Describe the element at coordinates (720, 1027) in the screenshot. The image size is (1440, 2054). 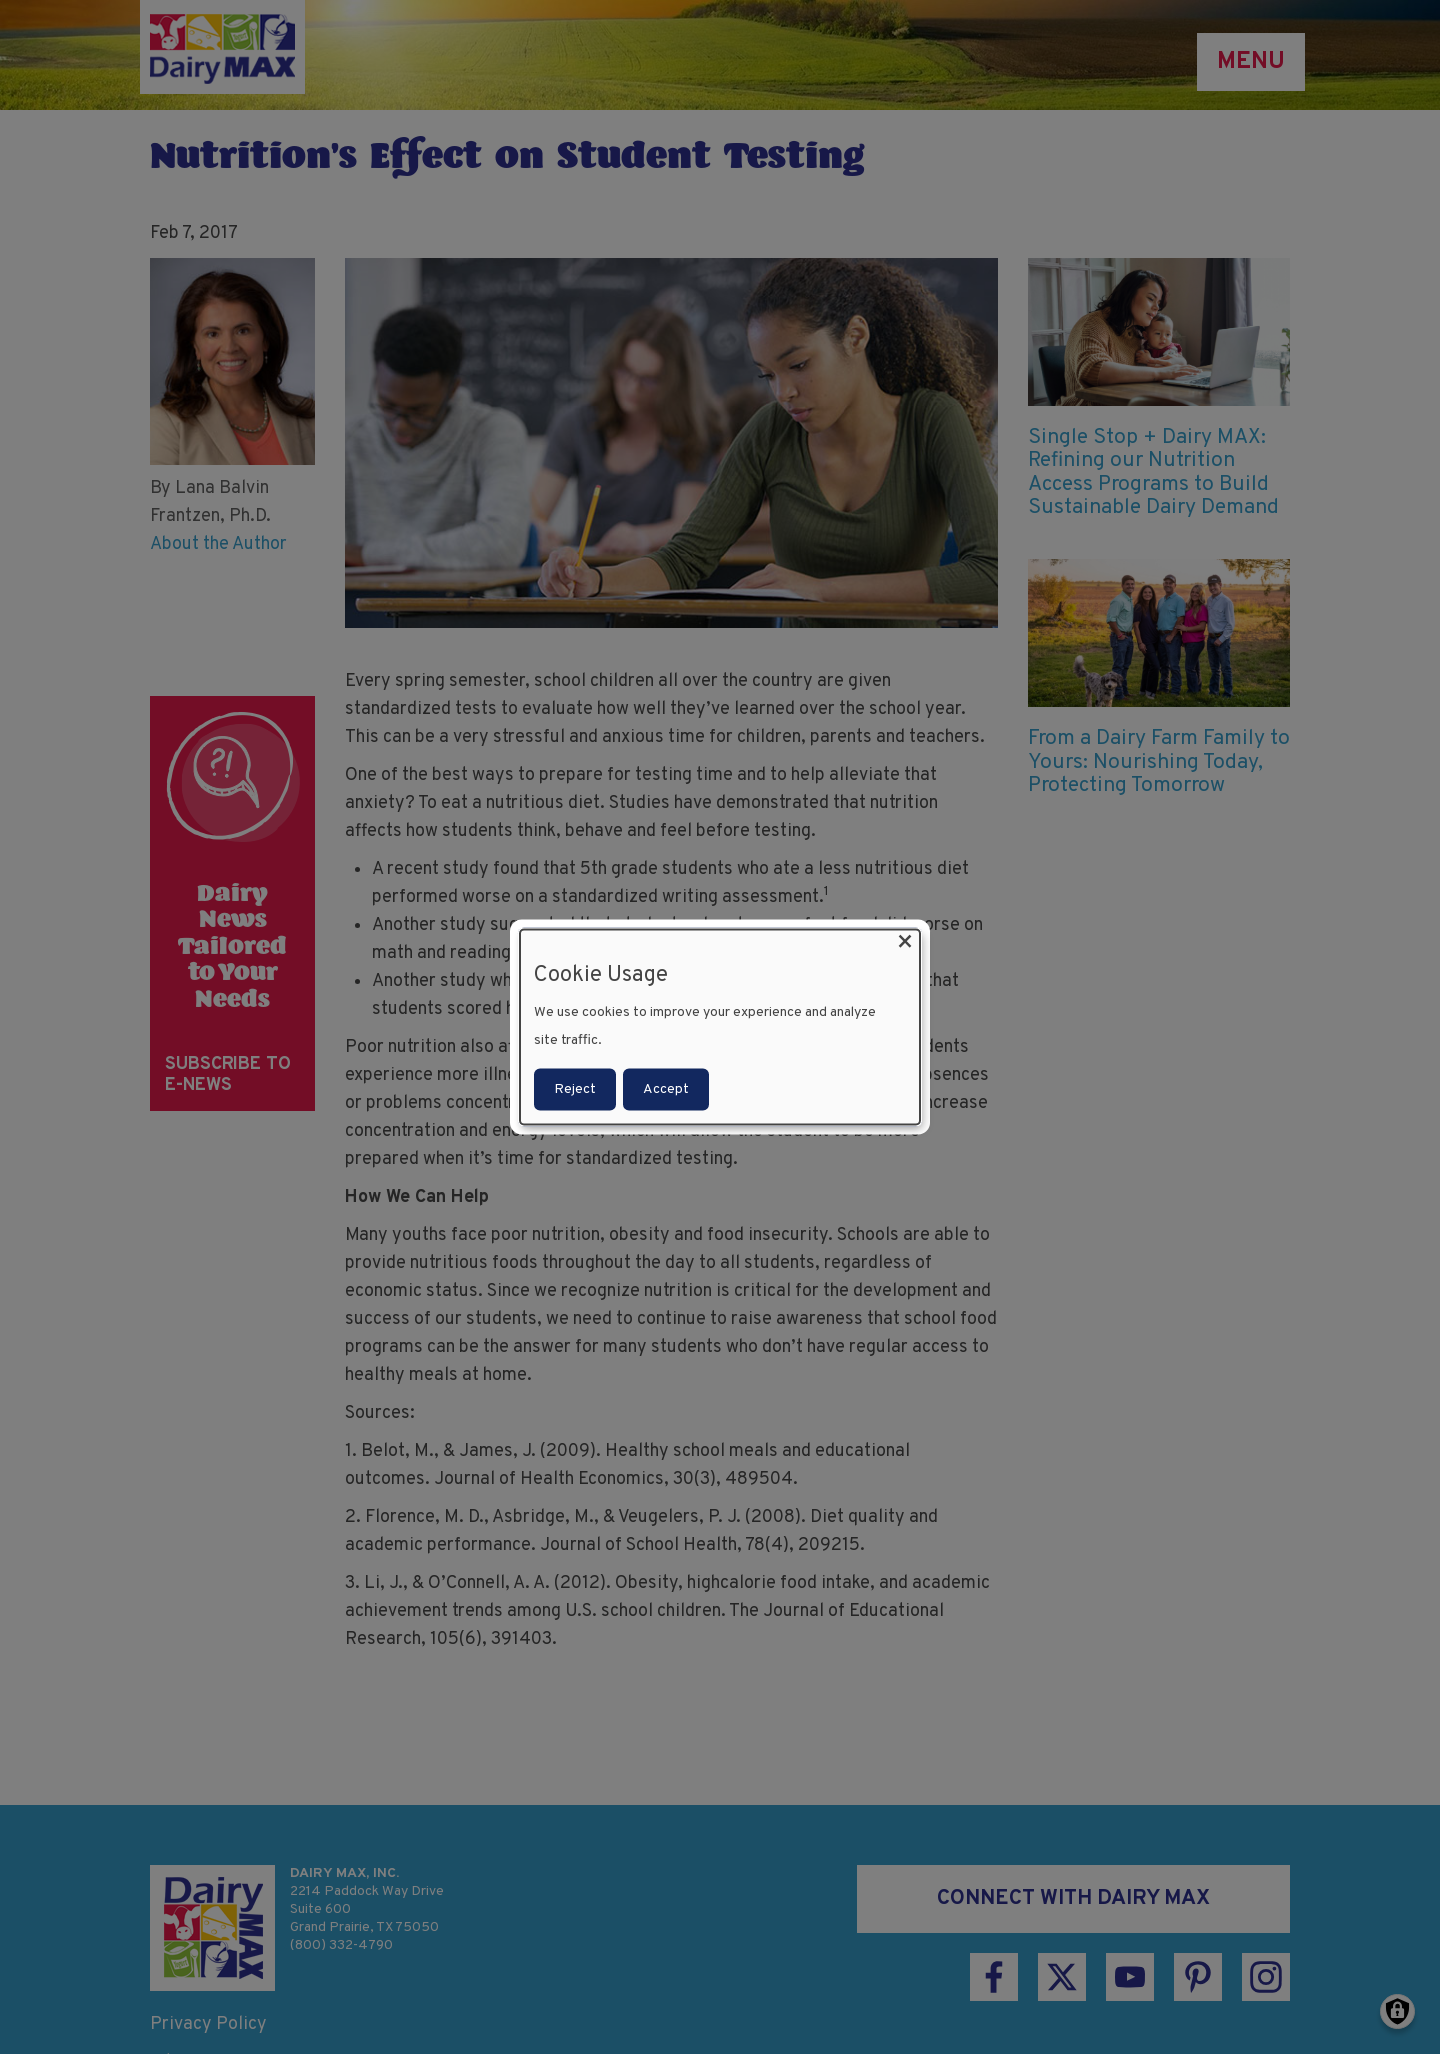
I see `[dialog]` at that location.